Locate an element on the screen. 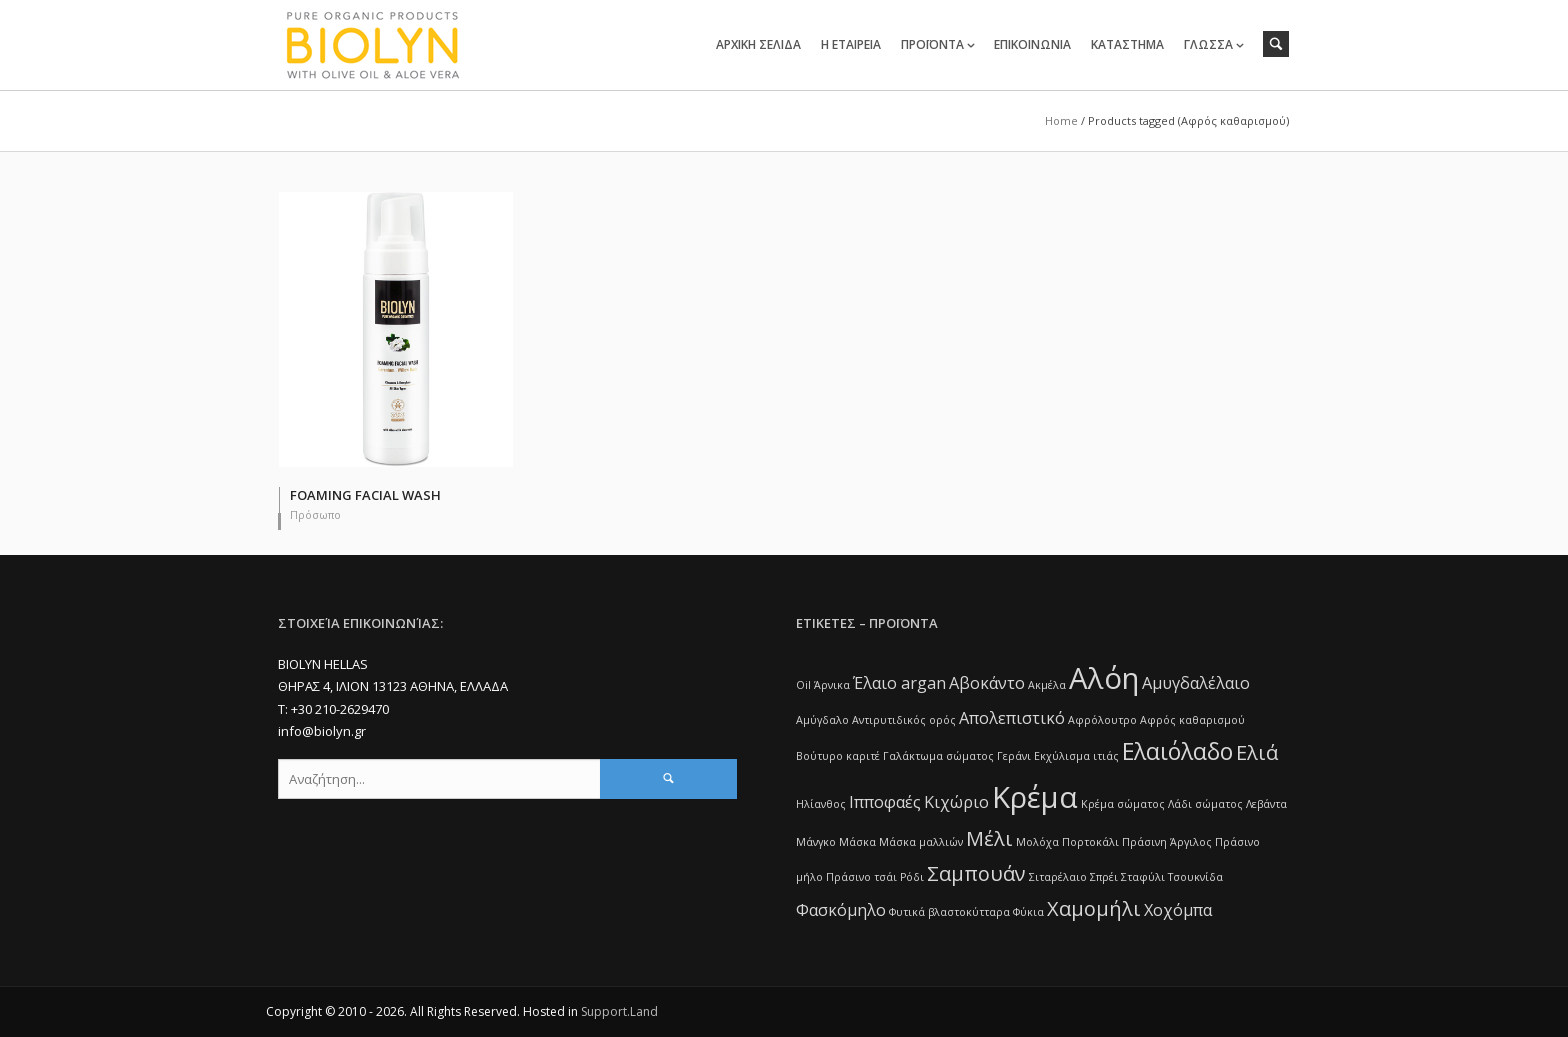 The image size is (1568, 1037). Γαλάκτωμα σώματος [Γαλάκτωμα σώματος (1 item)] is located at coordinates (938, 756).